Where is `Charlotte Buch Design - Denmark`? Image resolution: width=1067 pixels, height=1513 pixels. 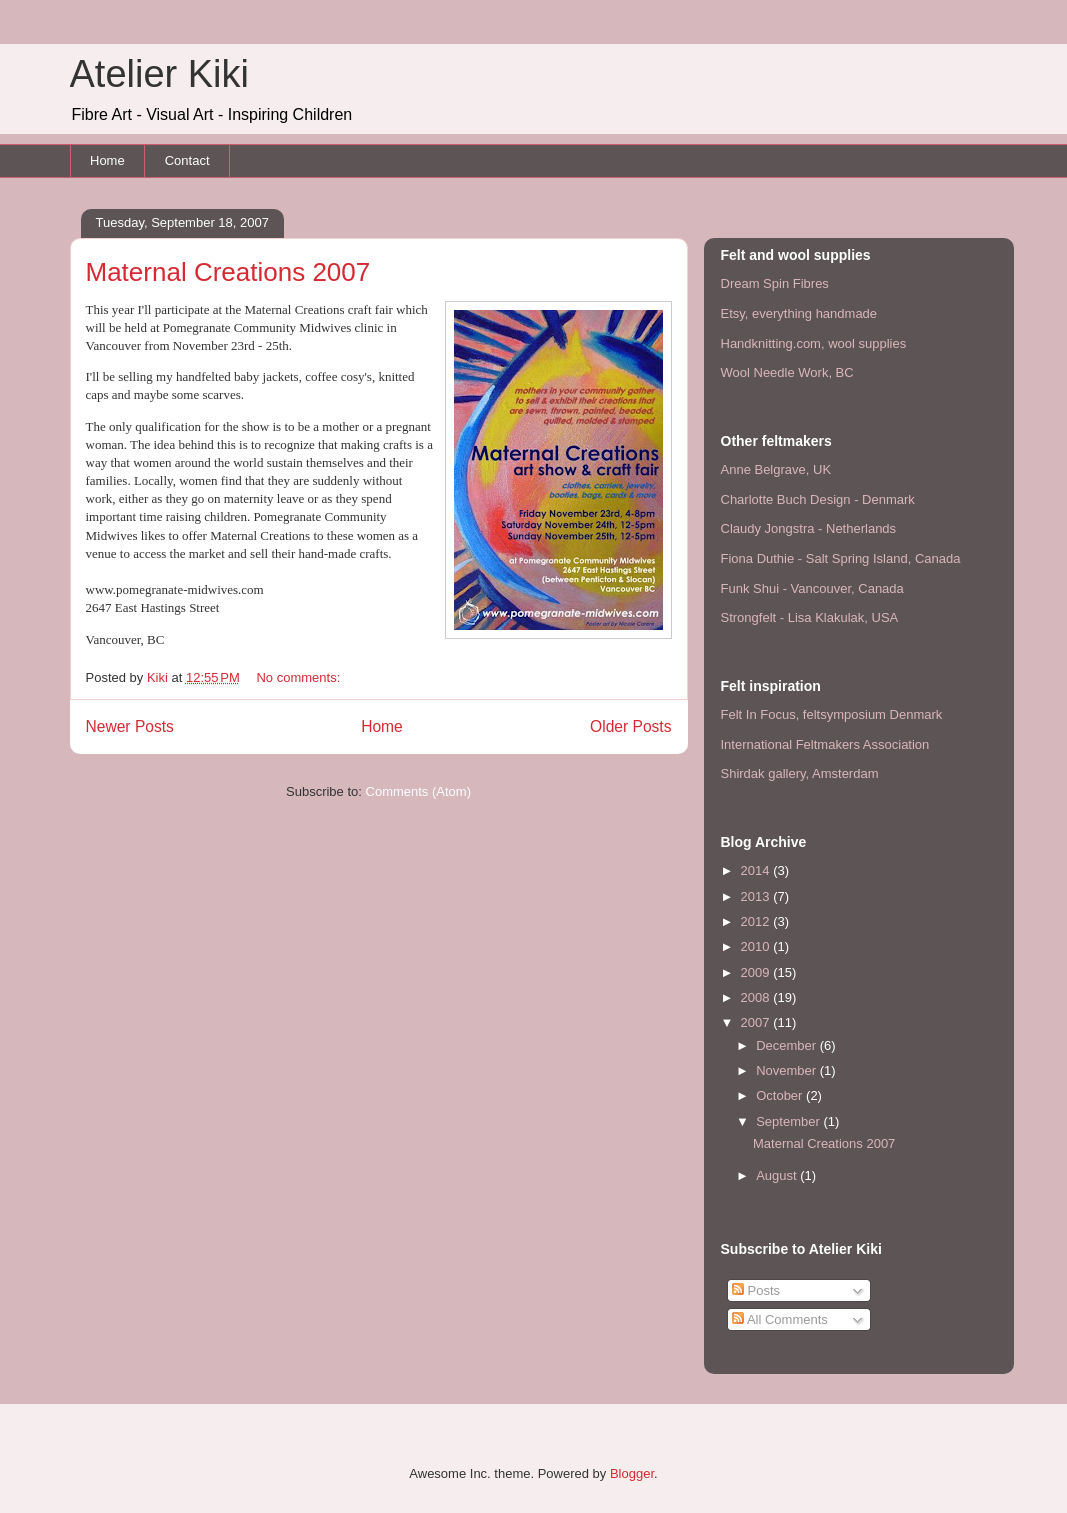
Charlotte Buch Design - Denmark is located at coordinates (818, 499).